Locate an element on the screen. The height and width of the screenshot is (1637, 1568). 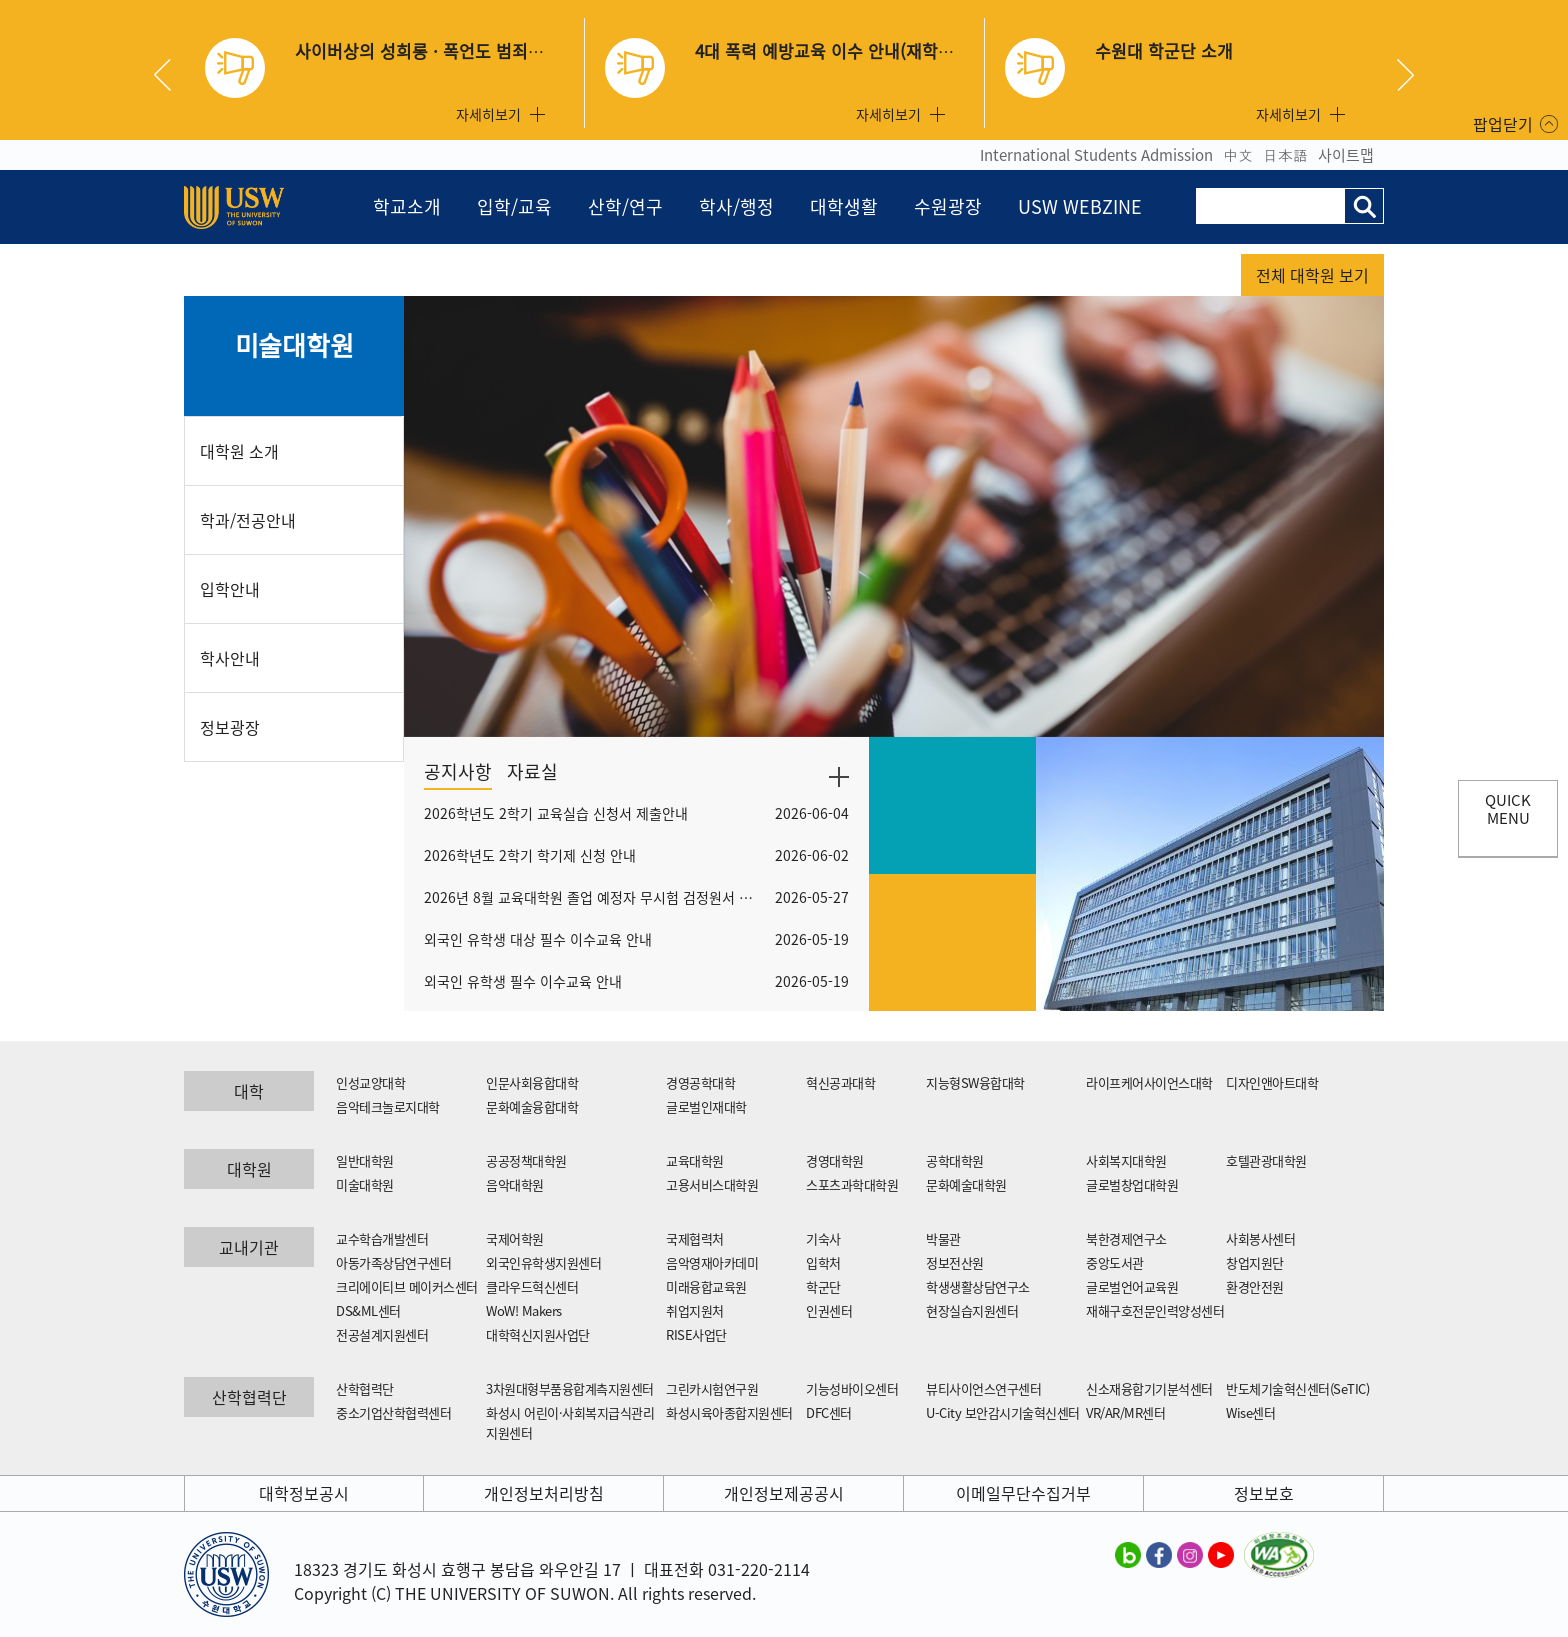
일반대학원 is located at coordinates (365, 1160).